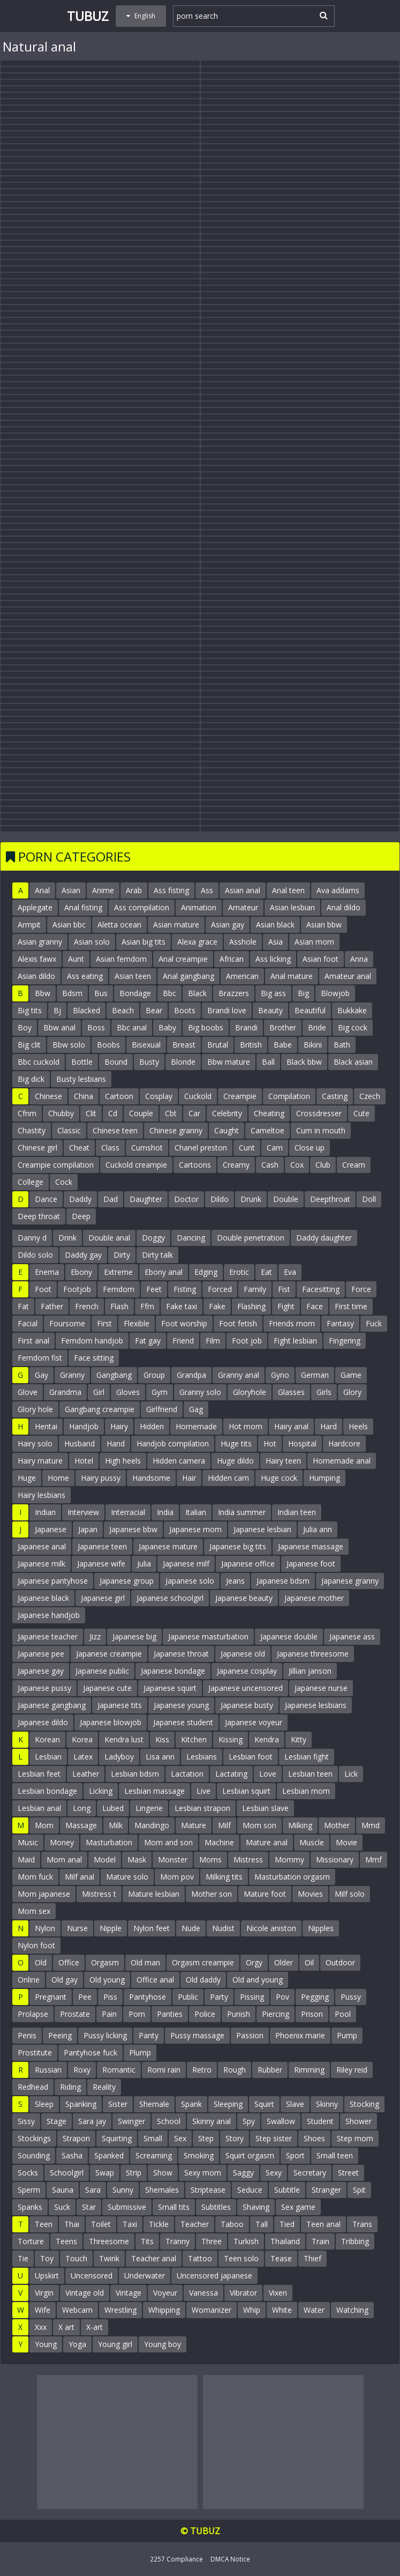 This screenshot has height=2576, width=400. What do you see at coordinates (226, 1130) in the screenshot?
I see `Caught` at bounding box center [226, 1130].